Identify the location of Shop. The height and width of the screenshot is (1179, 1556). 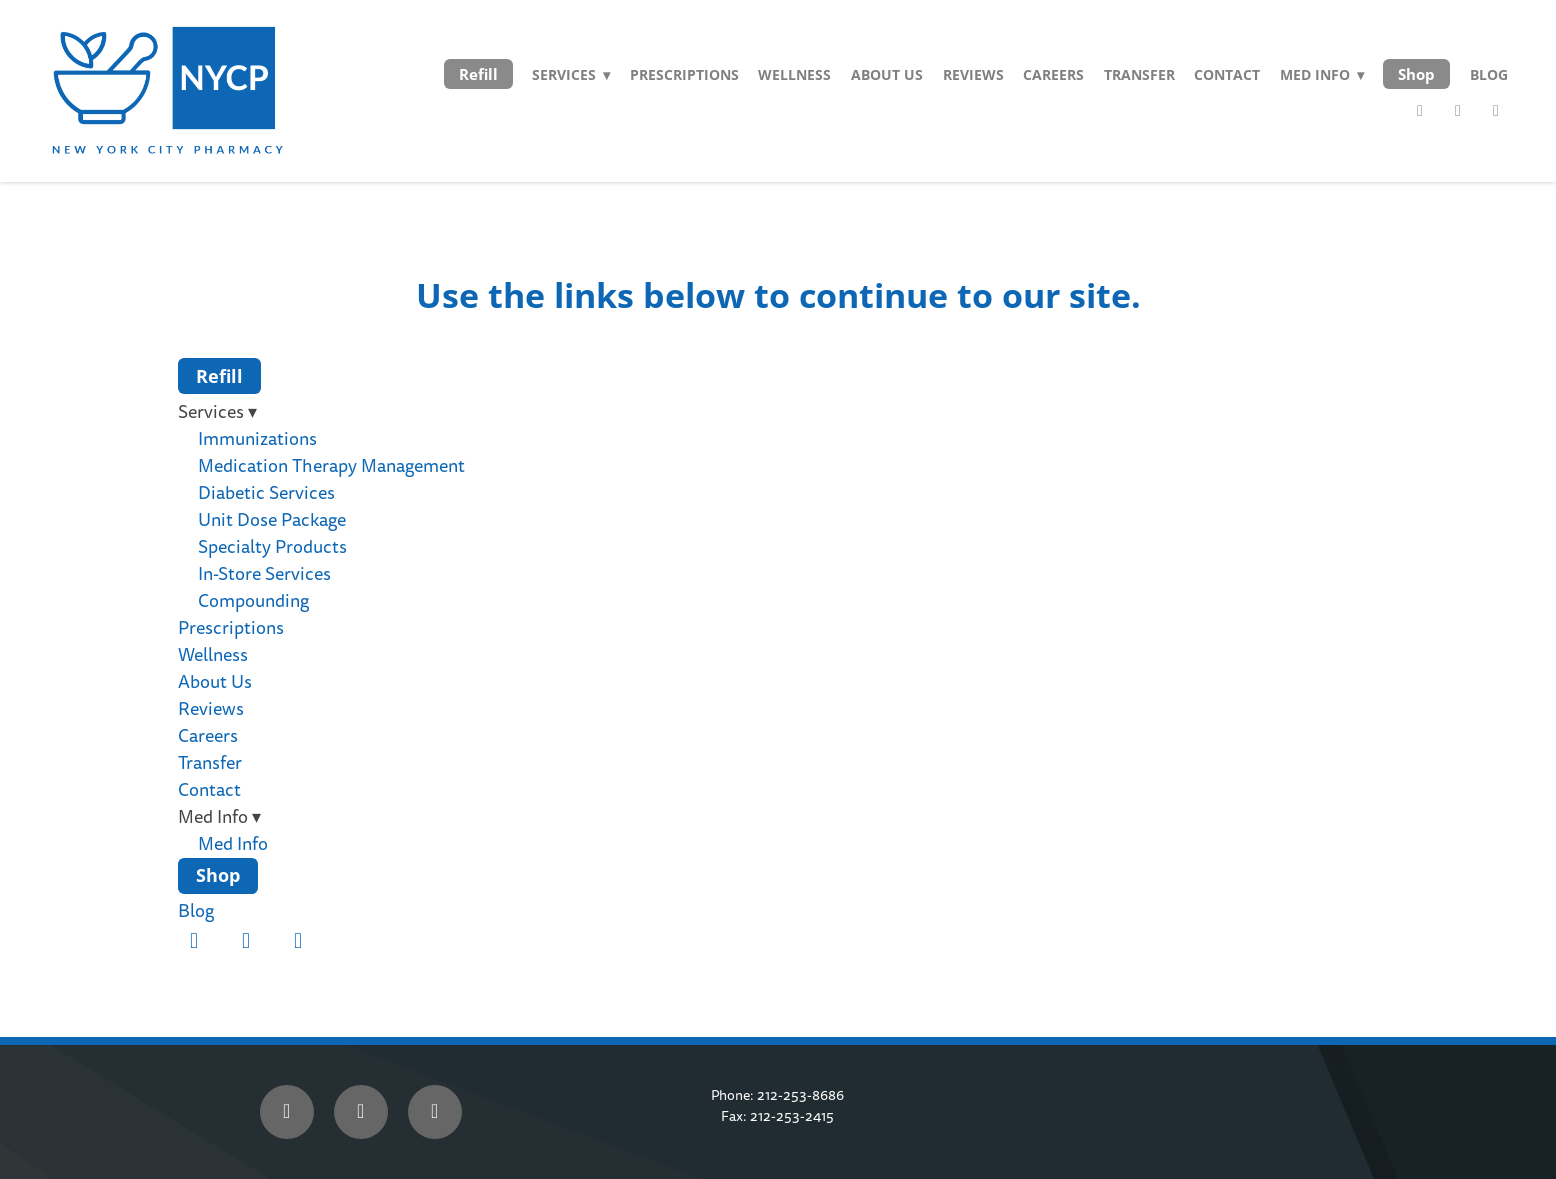
(1416, 74).